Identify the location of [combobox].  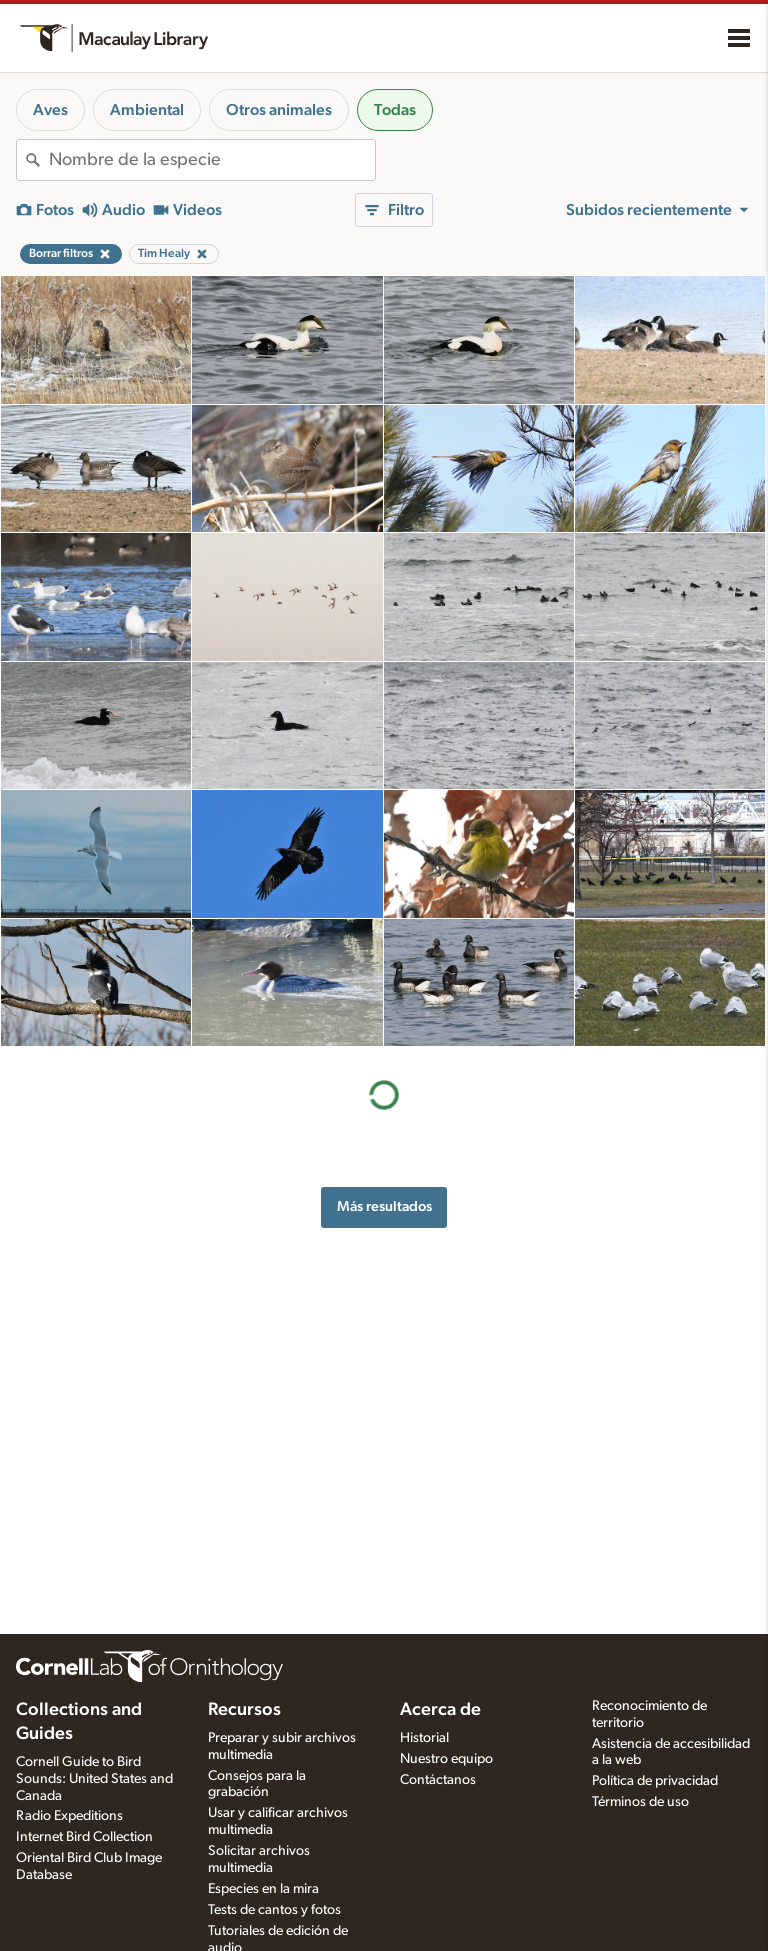
(212, 160).